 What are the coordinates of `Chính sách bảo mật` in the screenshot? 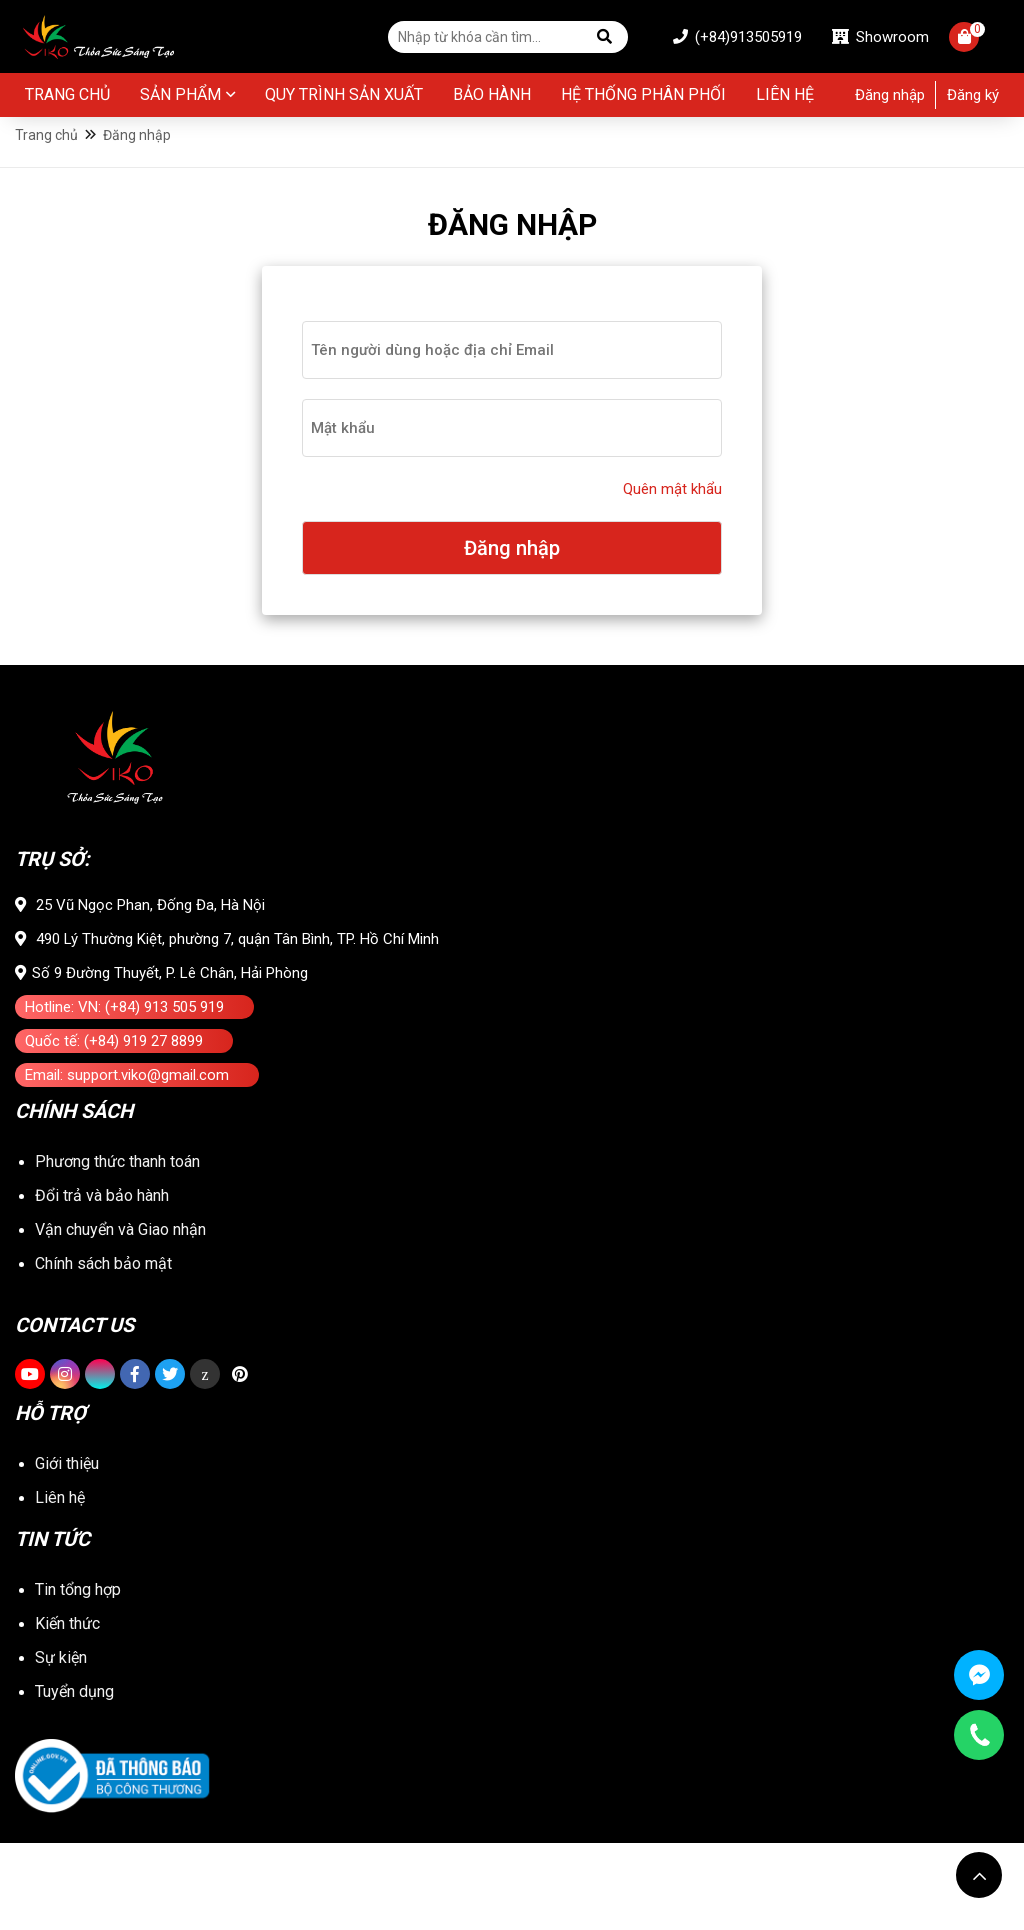 It's located at (103, 1360).